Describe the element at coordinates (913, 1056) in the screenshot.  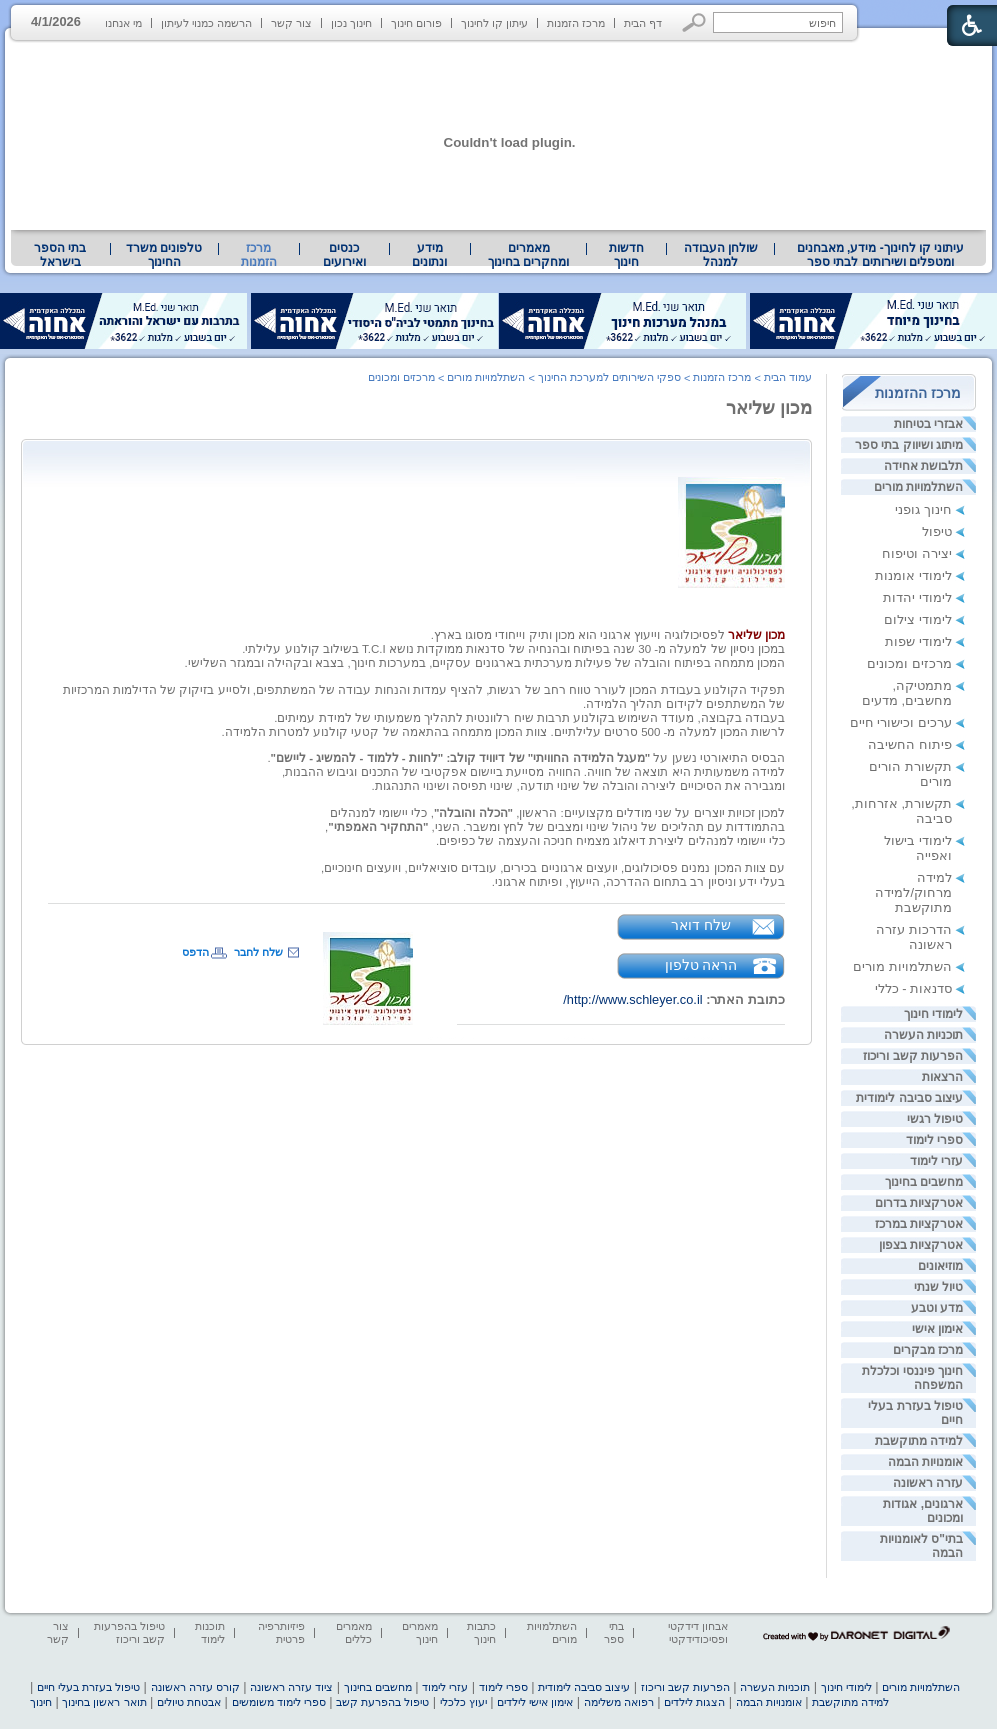
I see `הפרעות קשב וריכוז` at that location.